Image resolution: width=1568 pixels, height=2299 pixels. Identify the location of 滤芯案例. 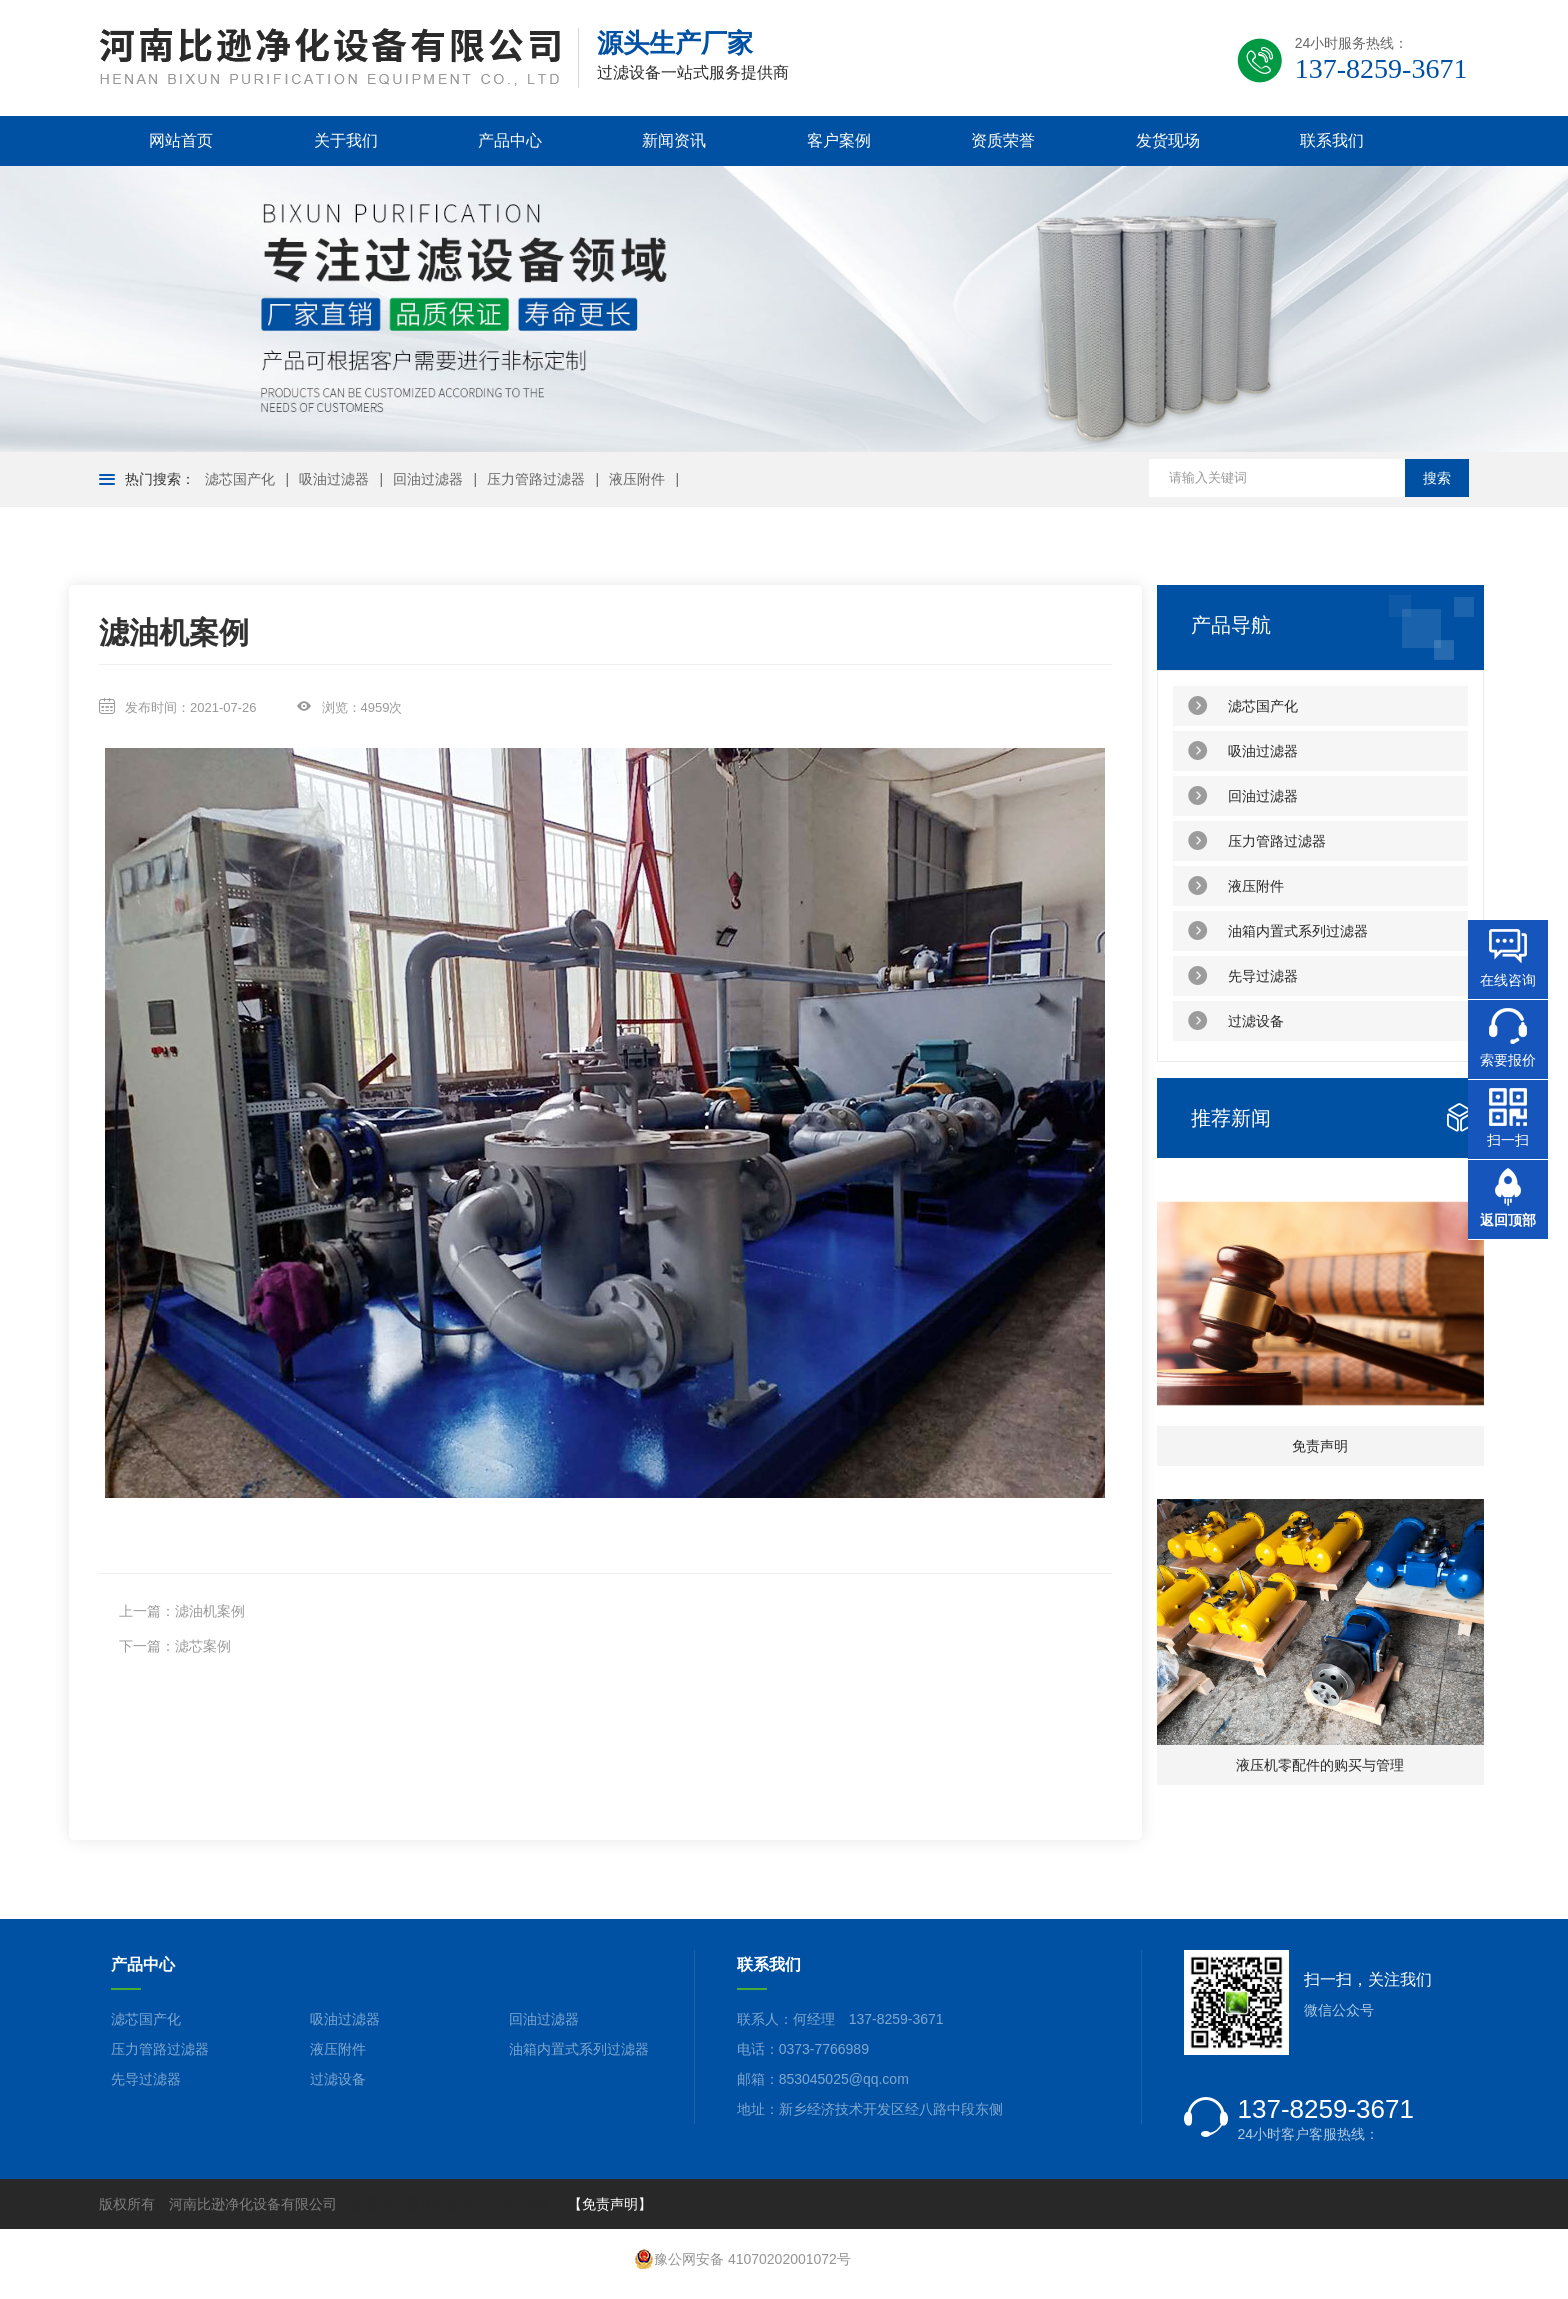
(203, 1646).